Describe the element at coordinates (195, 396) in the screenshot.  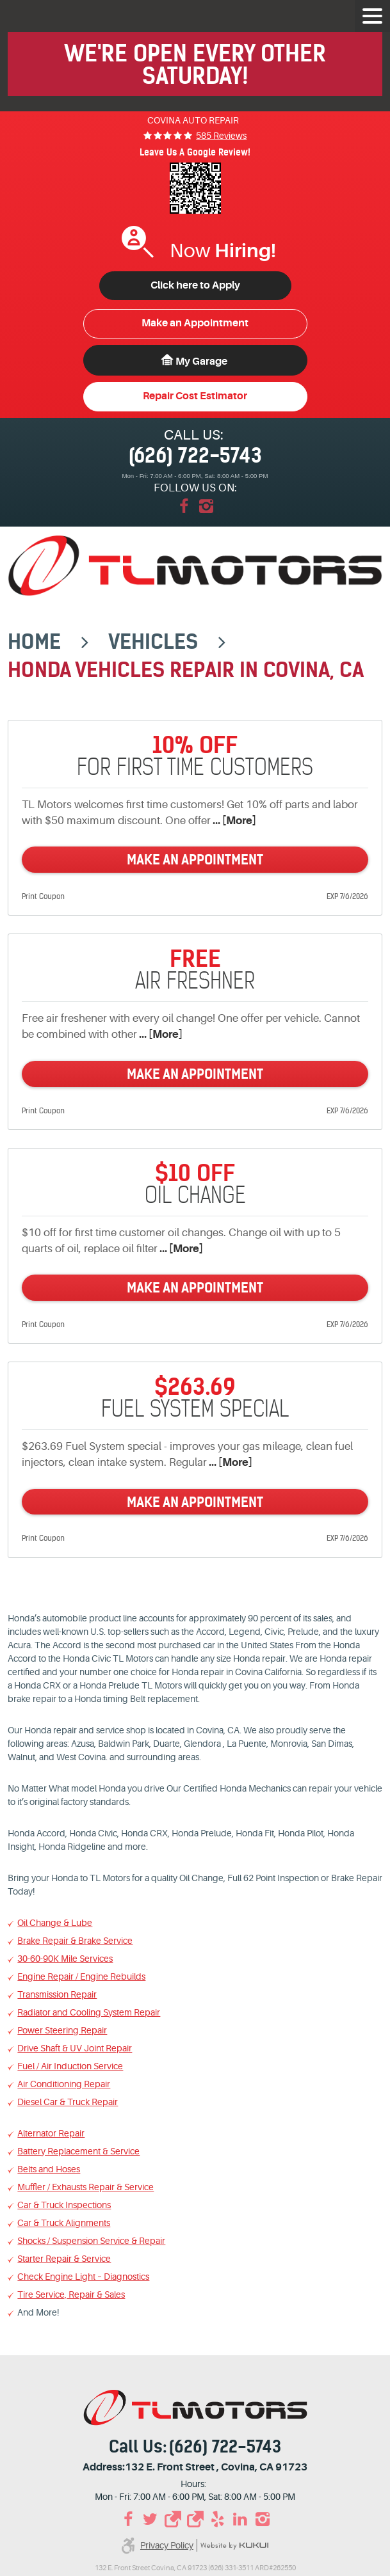
I see `Repair Cost Estimator` at that location.